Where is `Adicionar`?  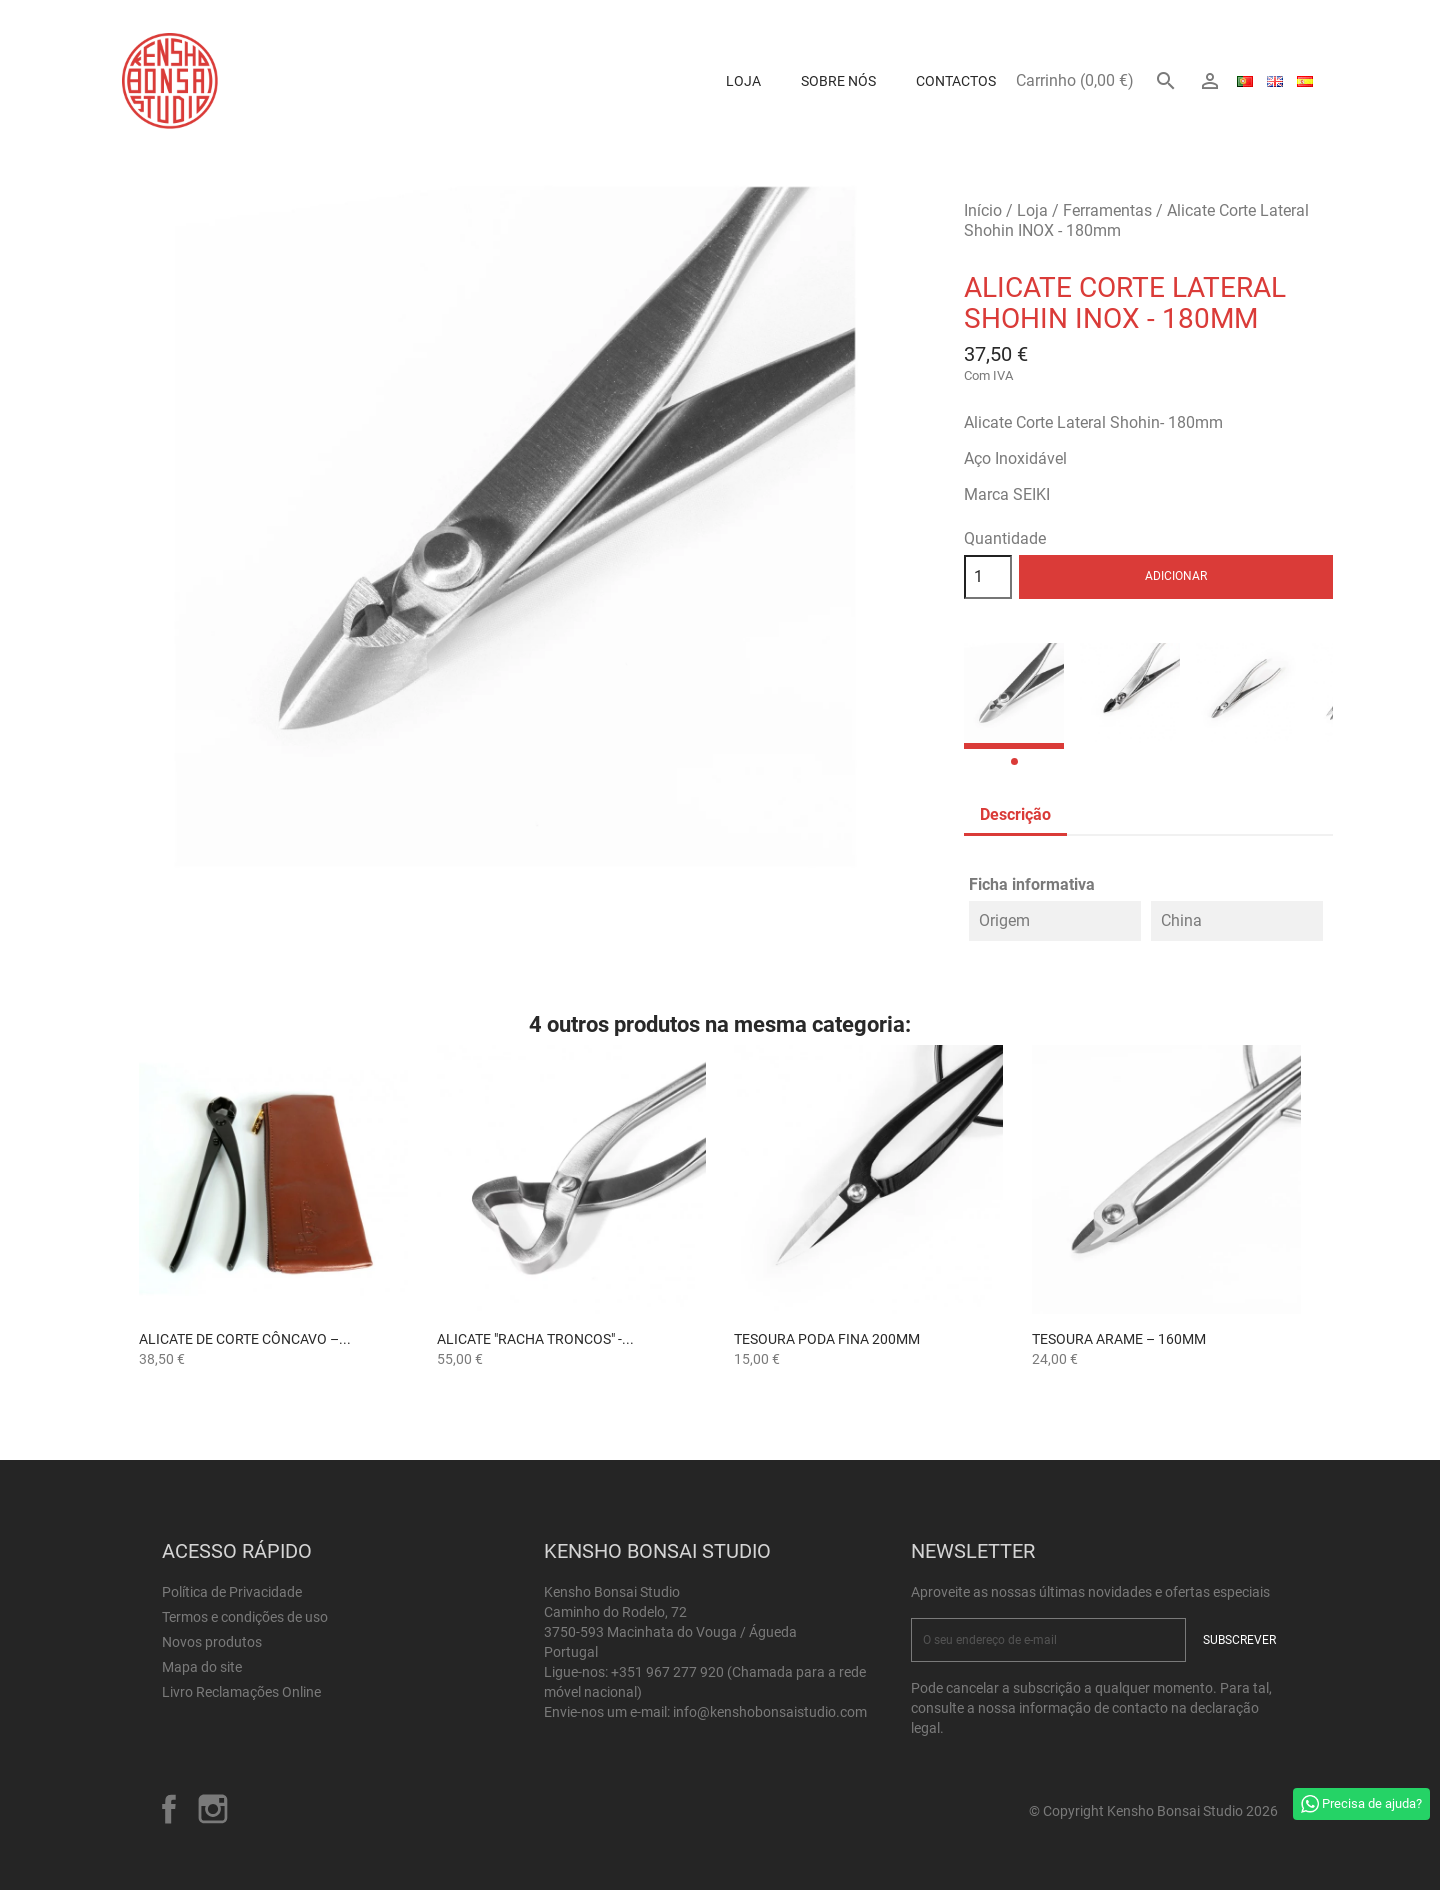 Adicionar is located at coordinates (1176, 576).